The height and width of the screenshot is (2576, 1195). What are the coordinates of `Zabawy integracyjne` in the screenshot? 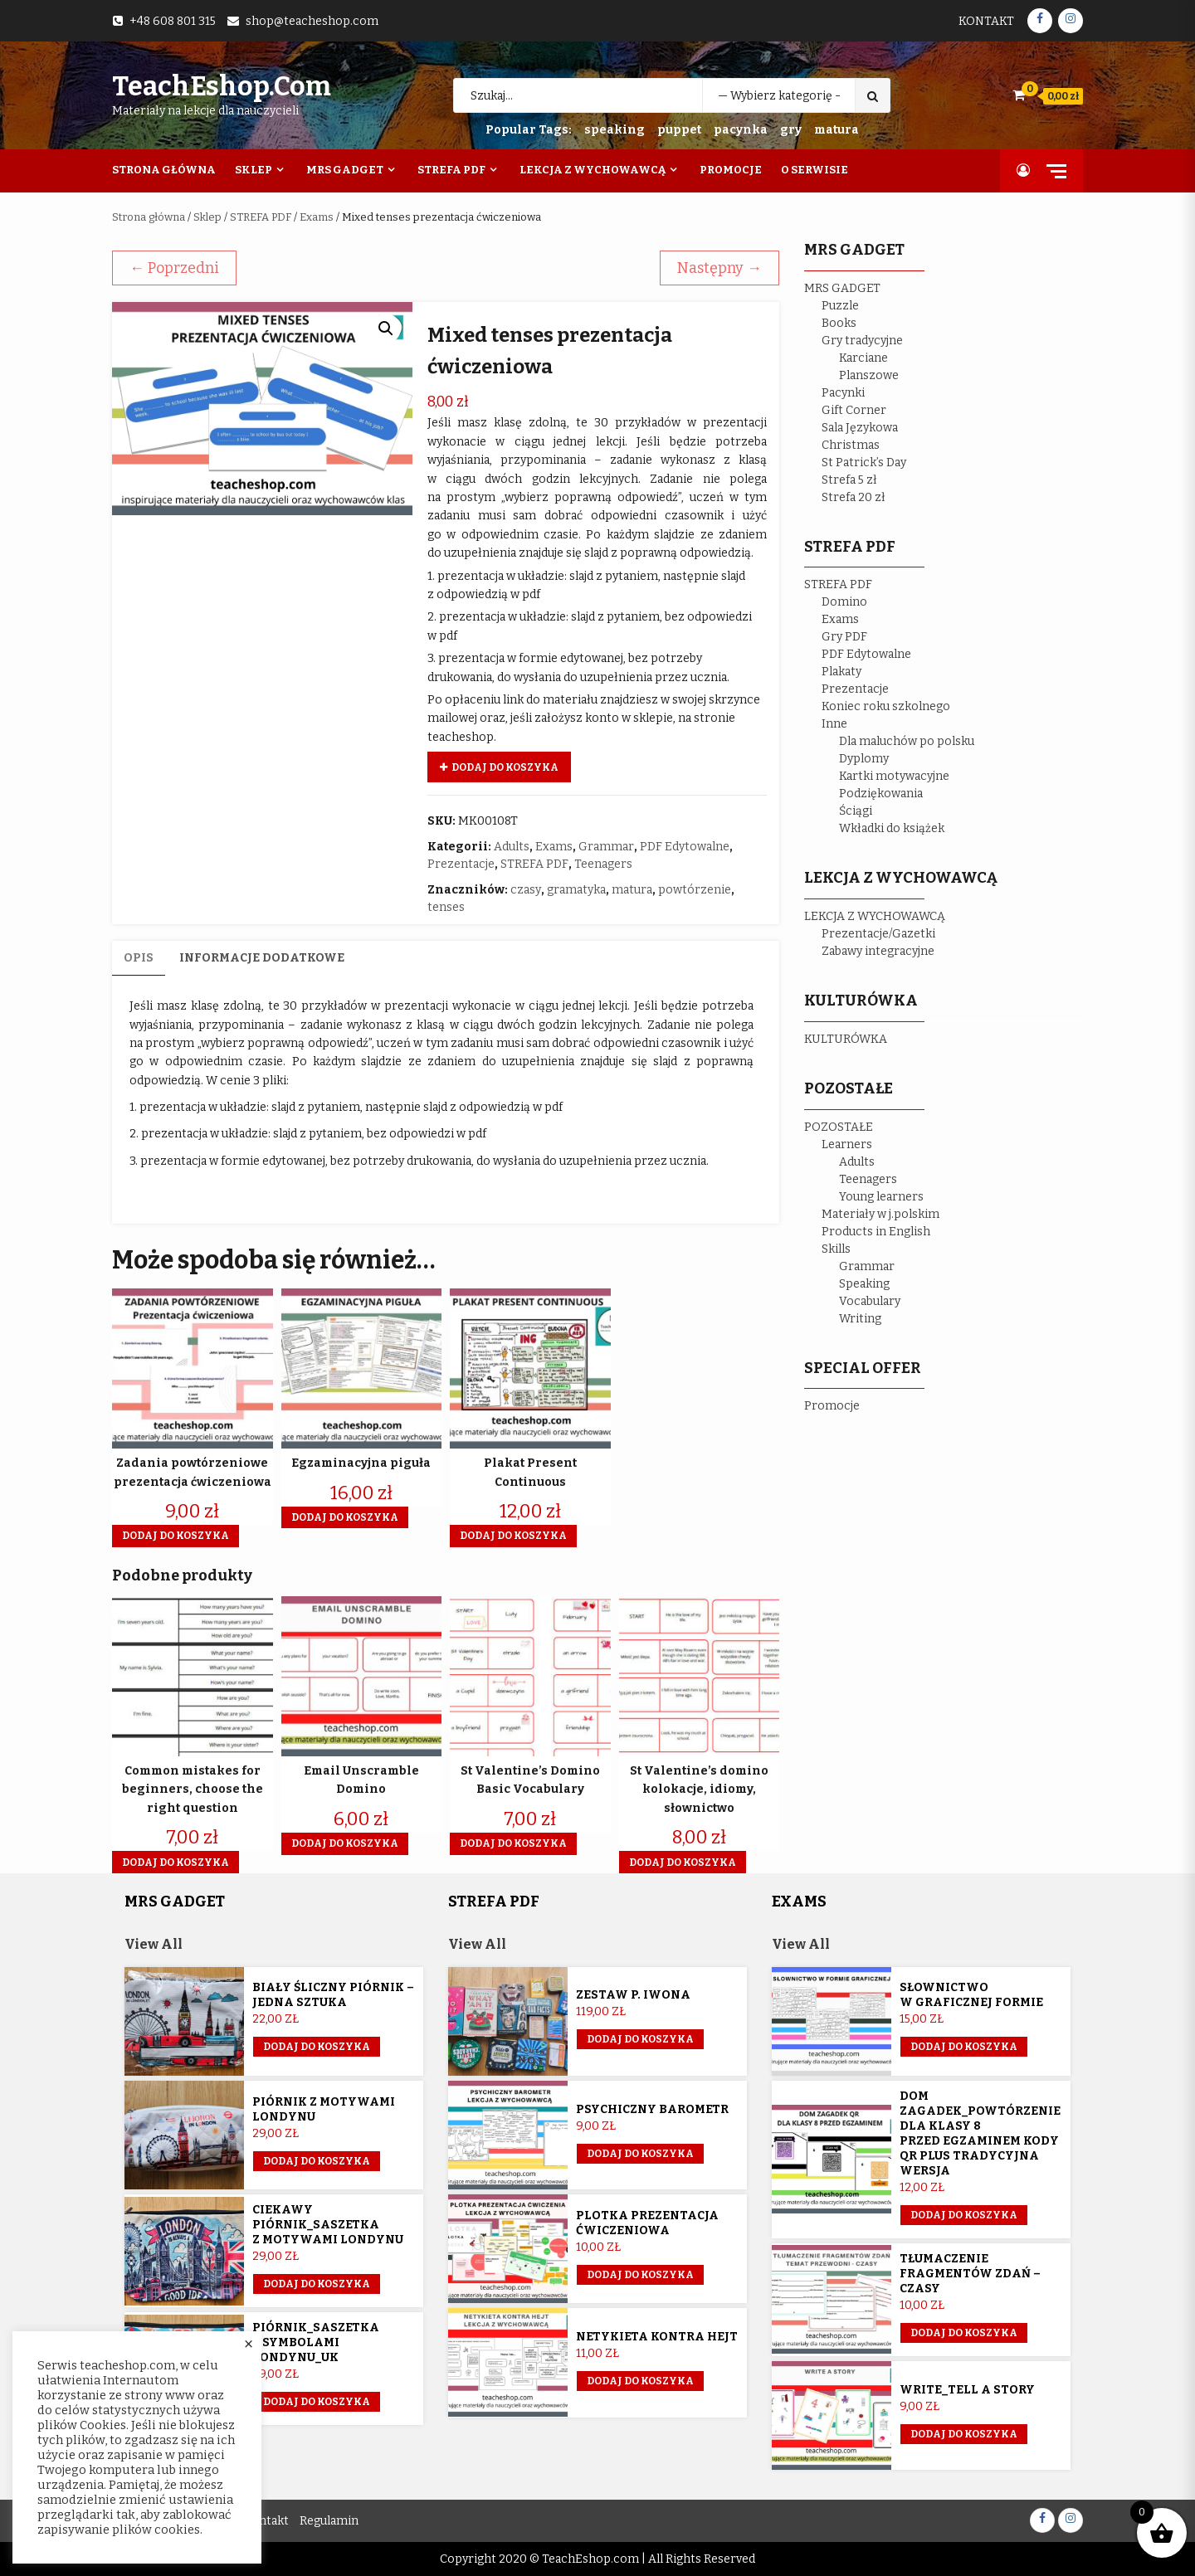 It's located at (878, 951).